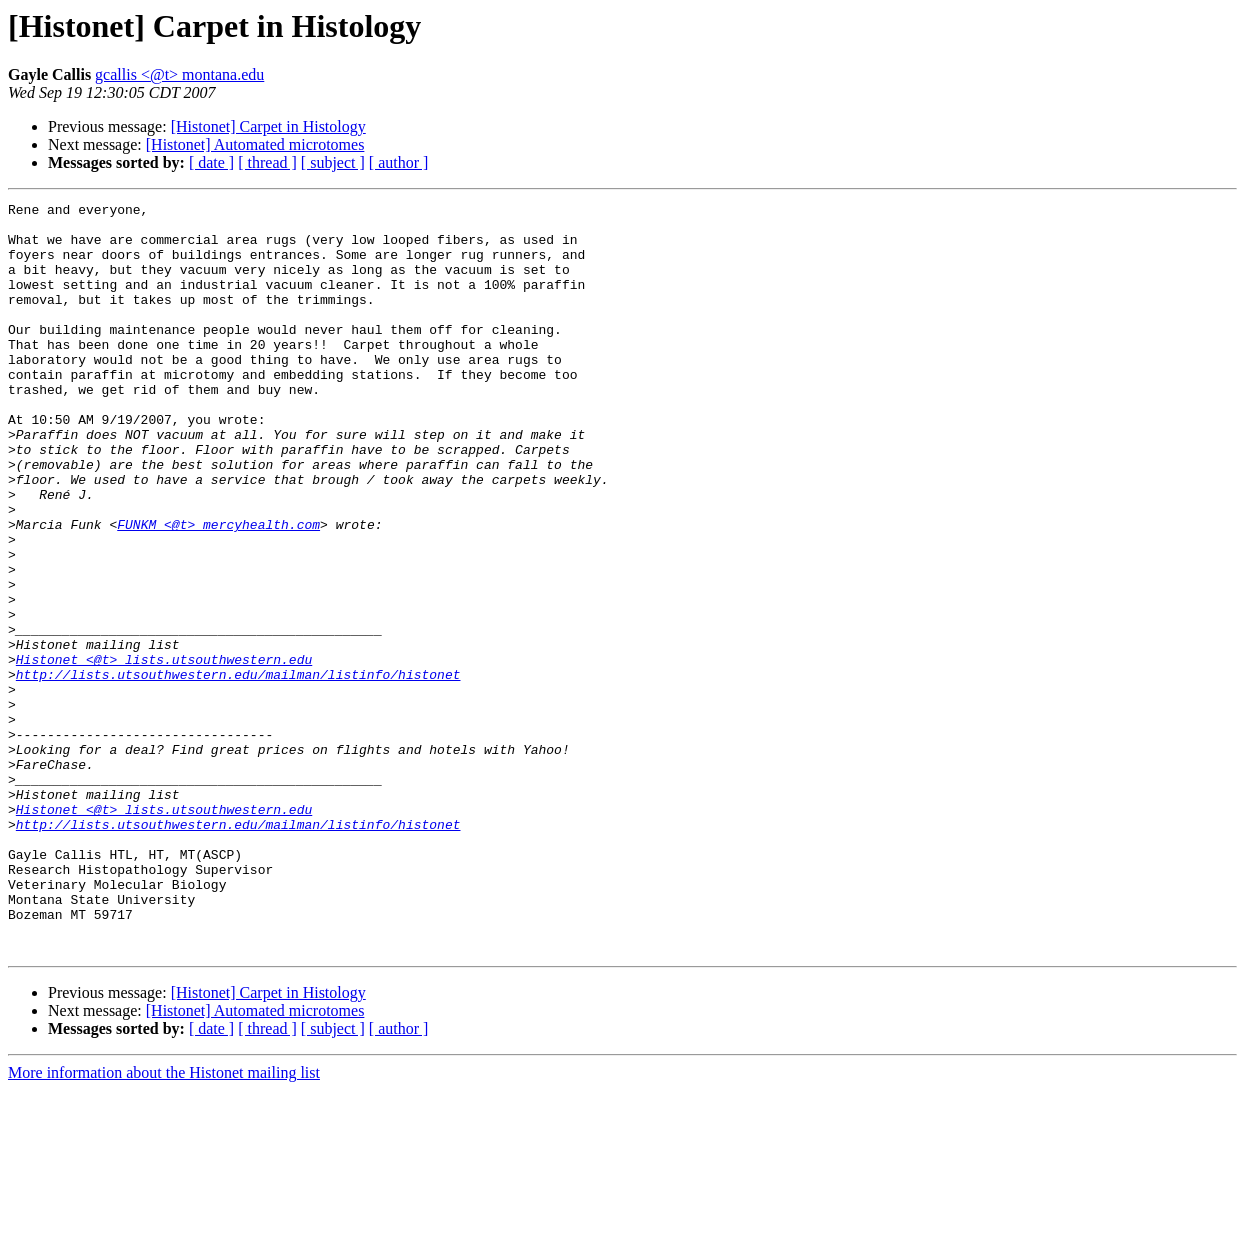 This screenshot has height=1240, width=1245. Describe the element at coordinates (164, 752) in the screenshot. I see `Histonet <@t> lists.utsouthwestern.edu` at that location.